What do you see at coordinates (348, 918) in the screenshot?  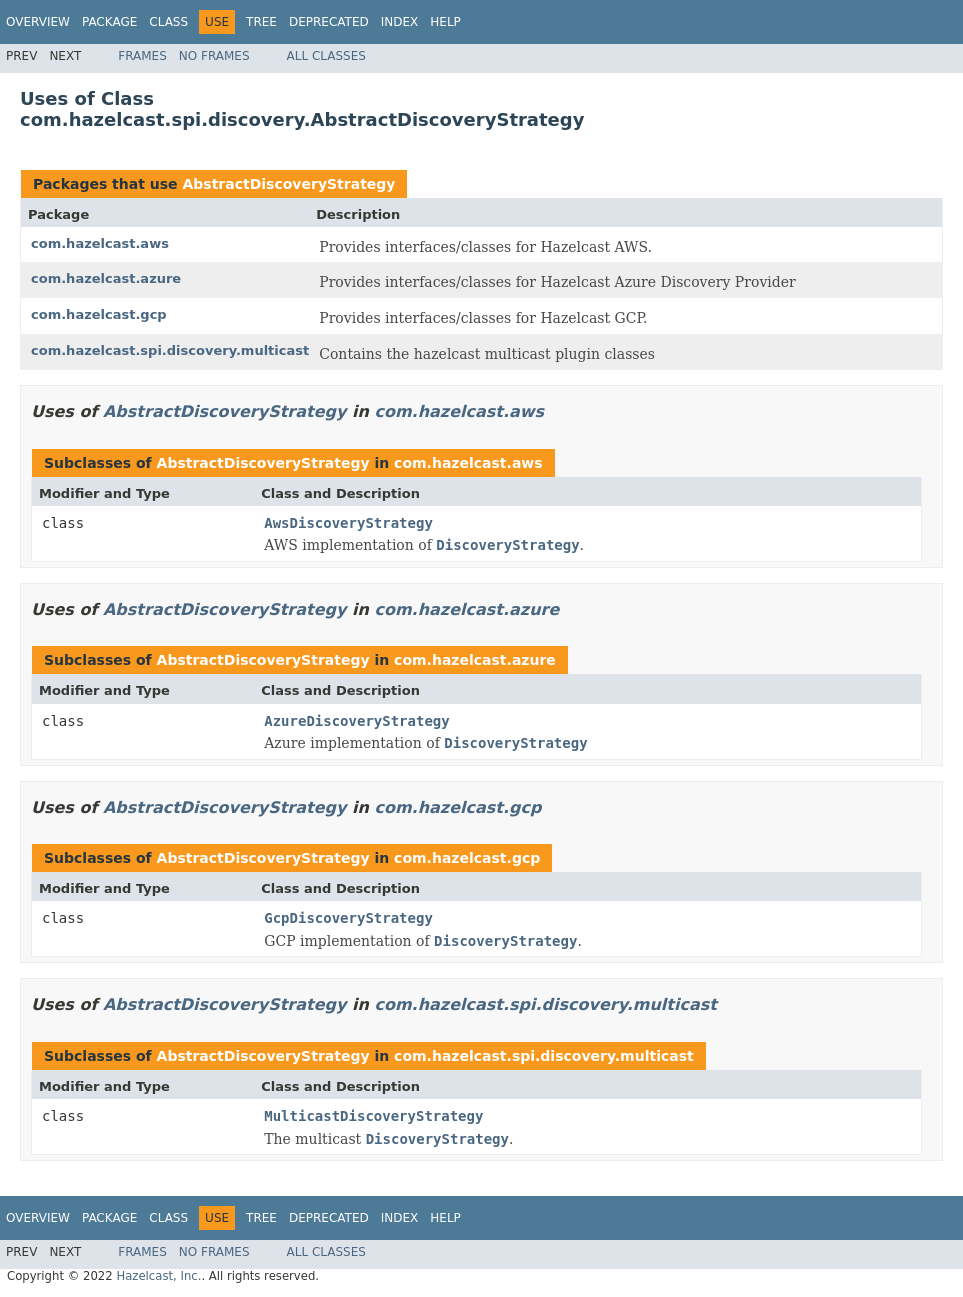 I see `GcpDiscoveryStrategy` at bounding box center [348, 918].